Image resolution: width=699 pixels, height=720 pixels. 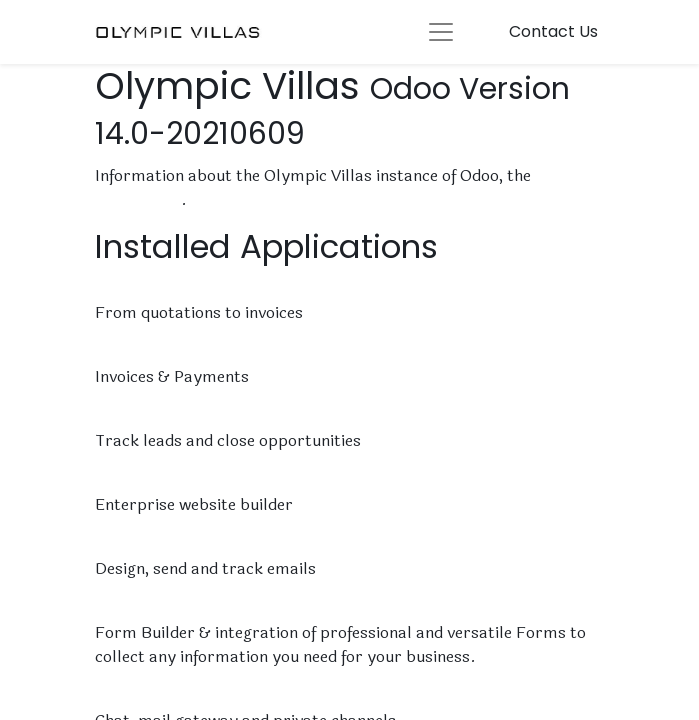 What do you see at coordinates (116, 288) in the screenshot?
I see `Sales` at bounding box center [116, 288].